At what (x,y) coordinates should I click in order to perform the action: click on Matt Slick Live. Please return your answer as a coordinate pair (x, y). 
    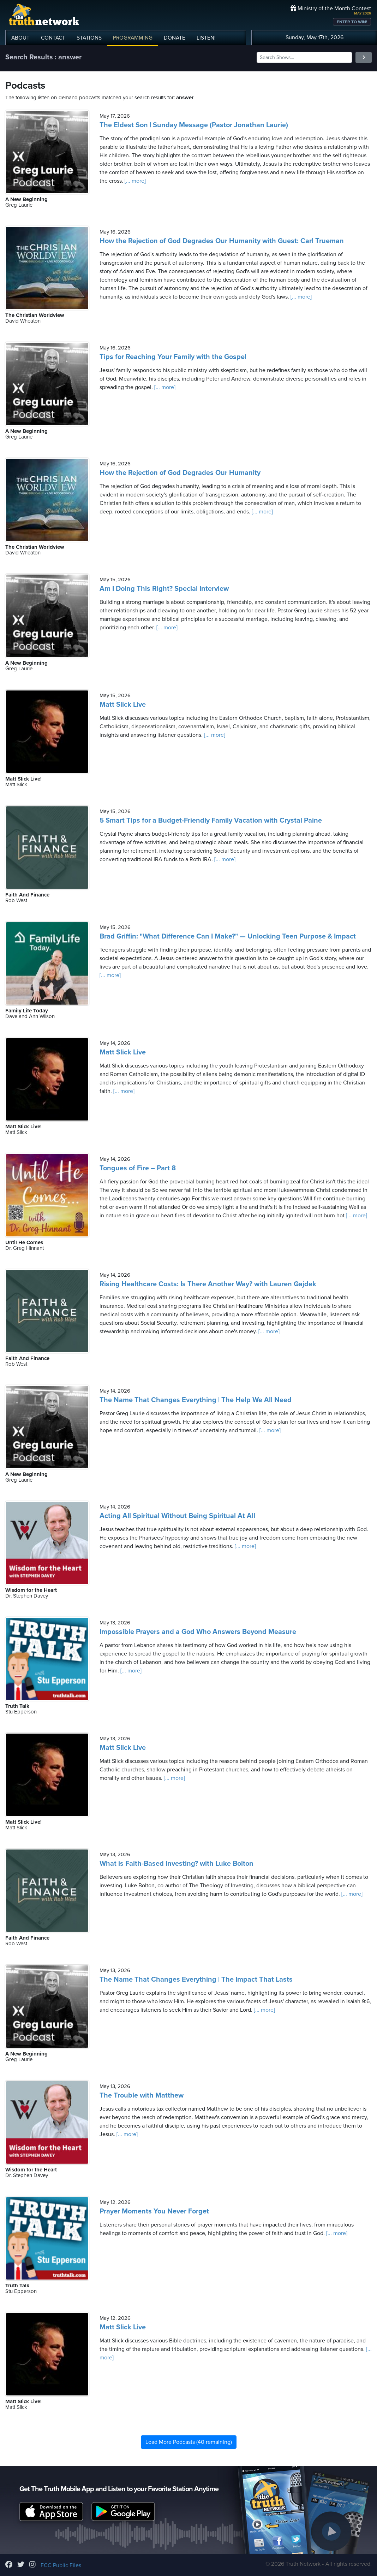
    Looking at the image, I should click on (123, 704).